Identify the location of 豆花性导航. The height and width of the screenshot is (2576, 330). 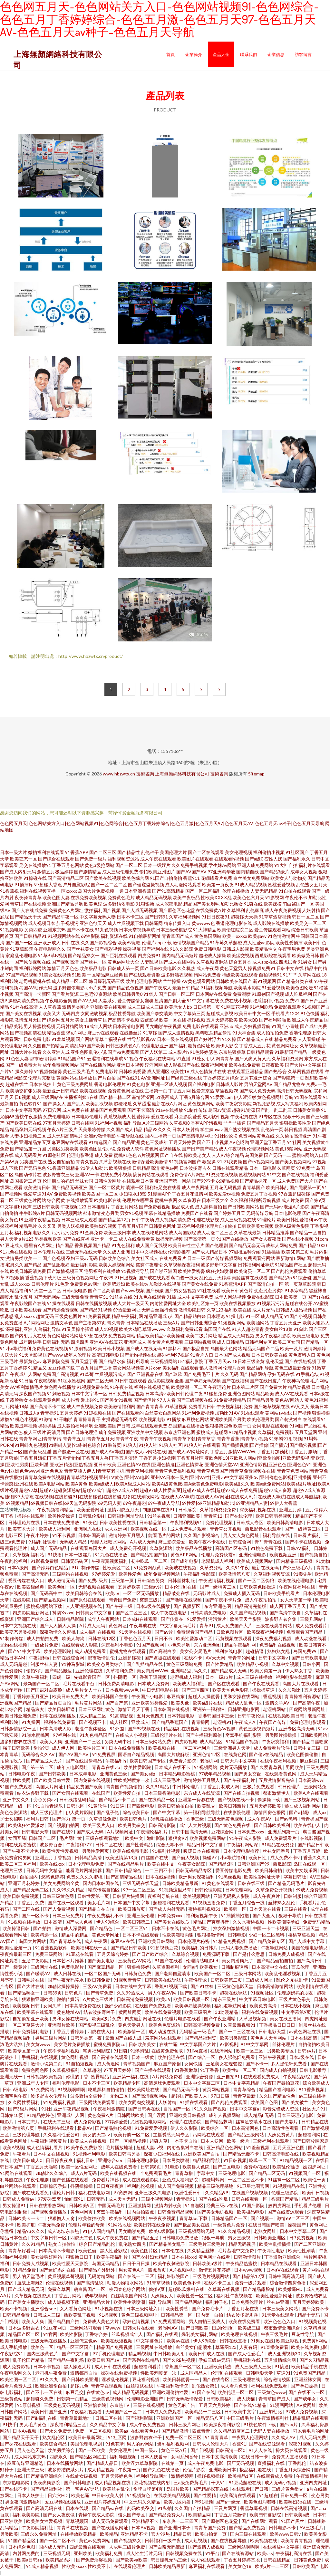
(303, 2334).